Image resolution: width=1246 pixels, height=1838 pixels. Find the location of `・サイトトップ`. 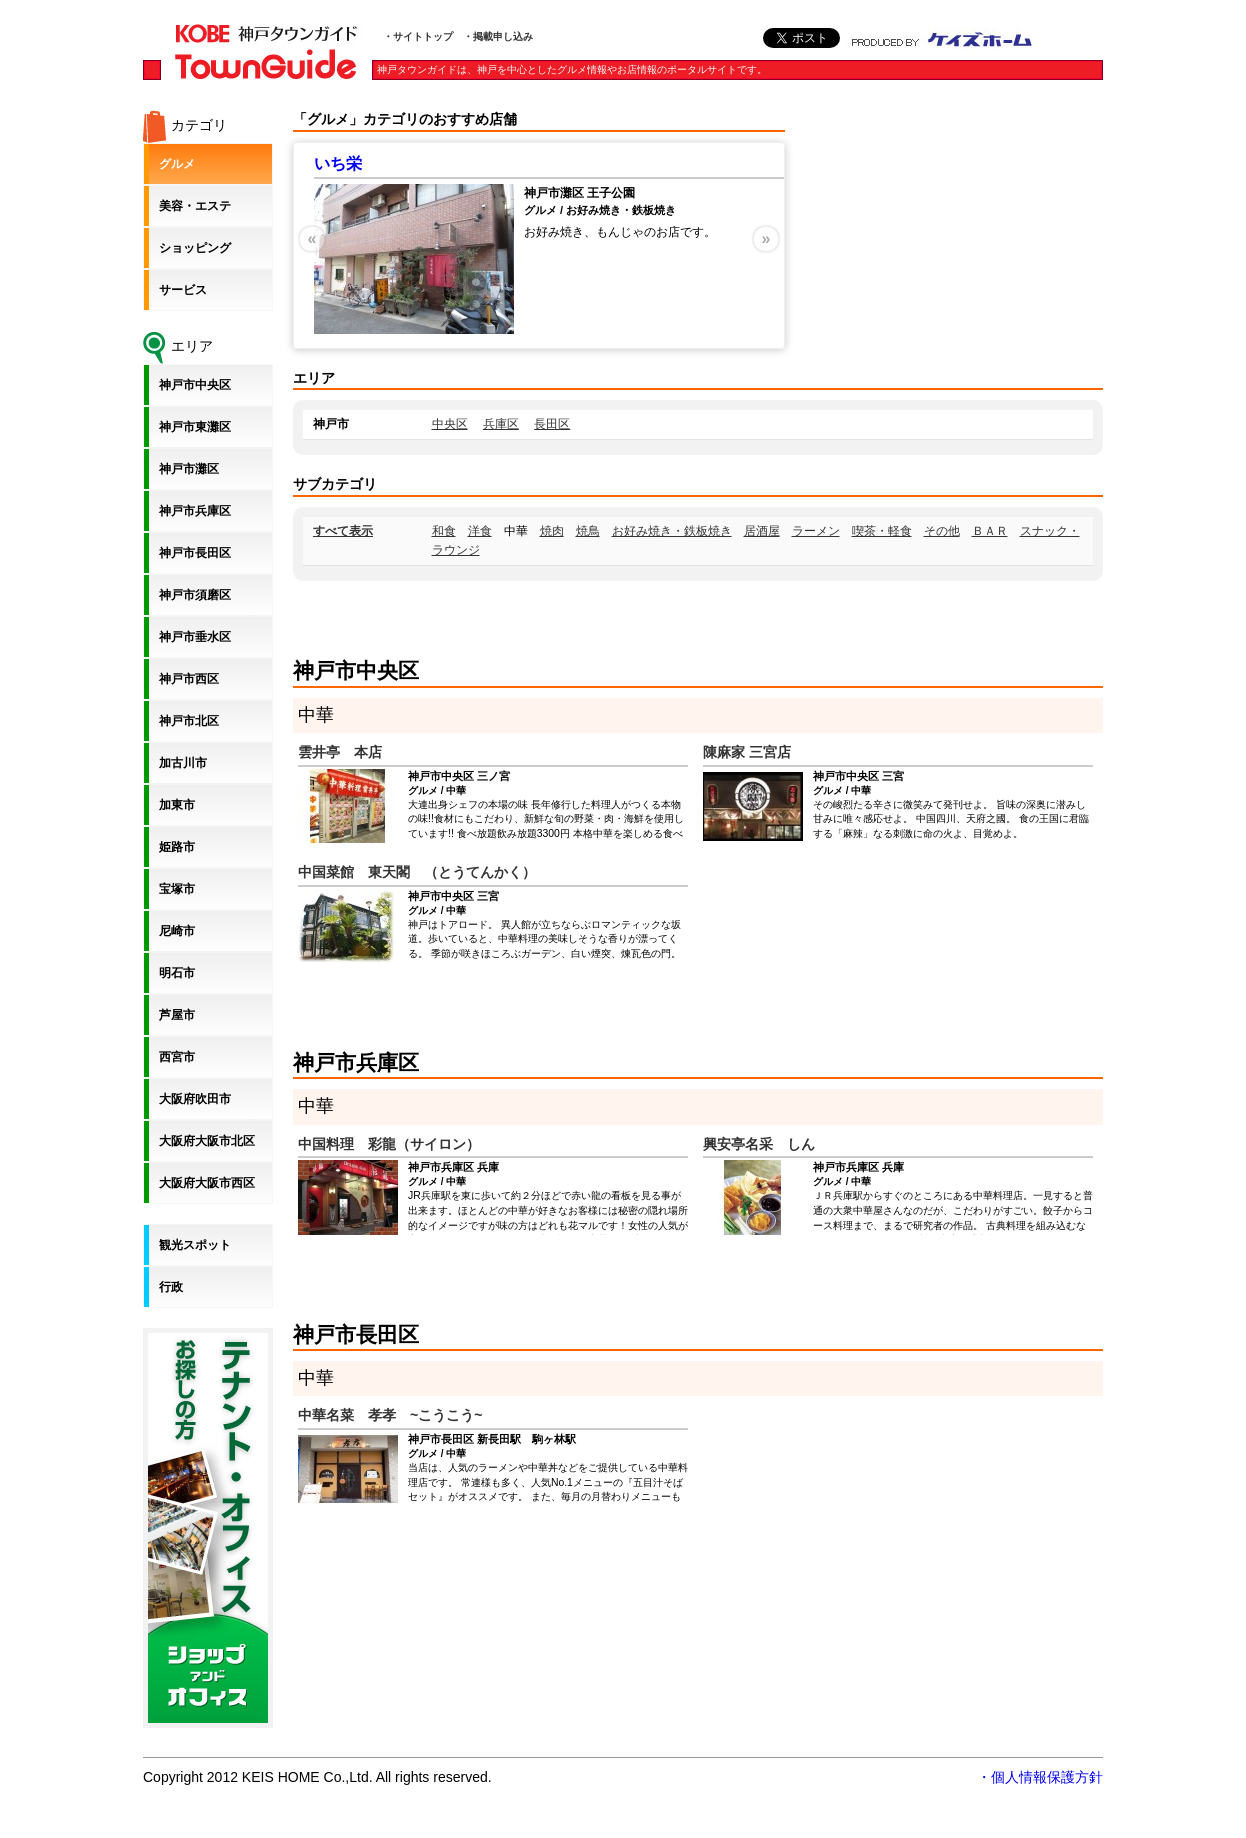

・サイトトップ is located at coordinates (418, 36).